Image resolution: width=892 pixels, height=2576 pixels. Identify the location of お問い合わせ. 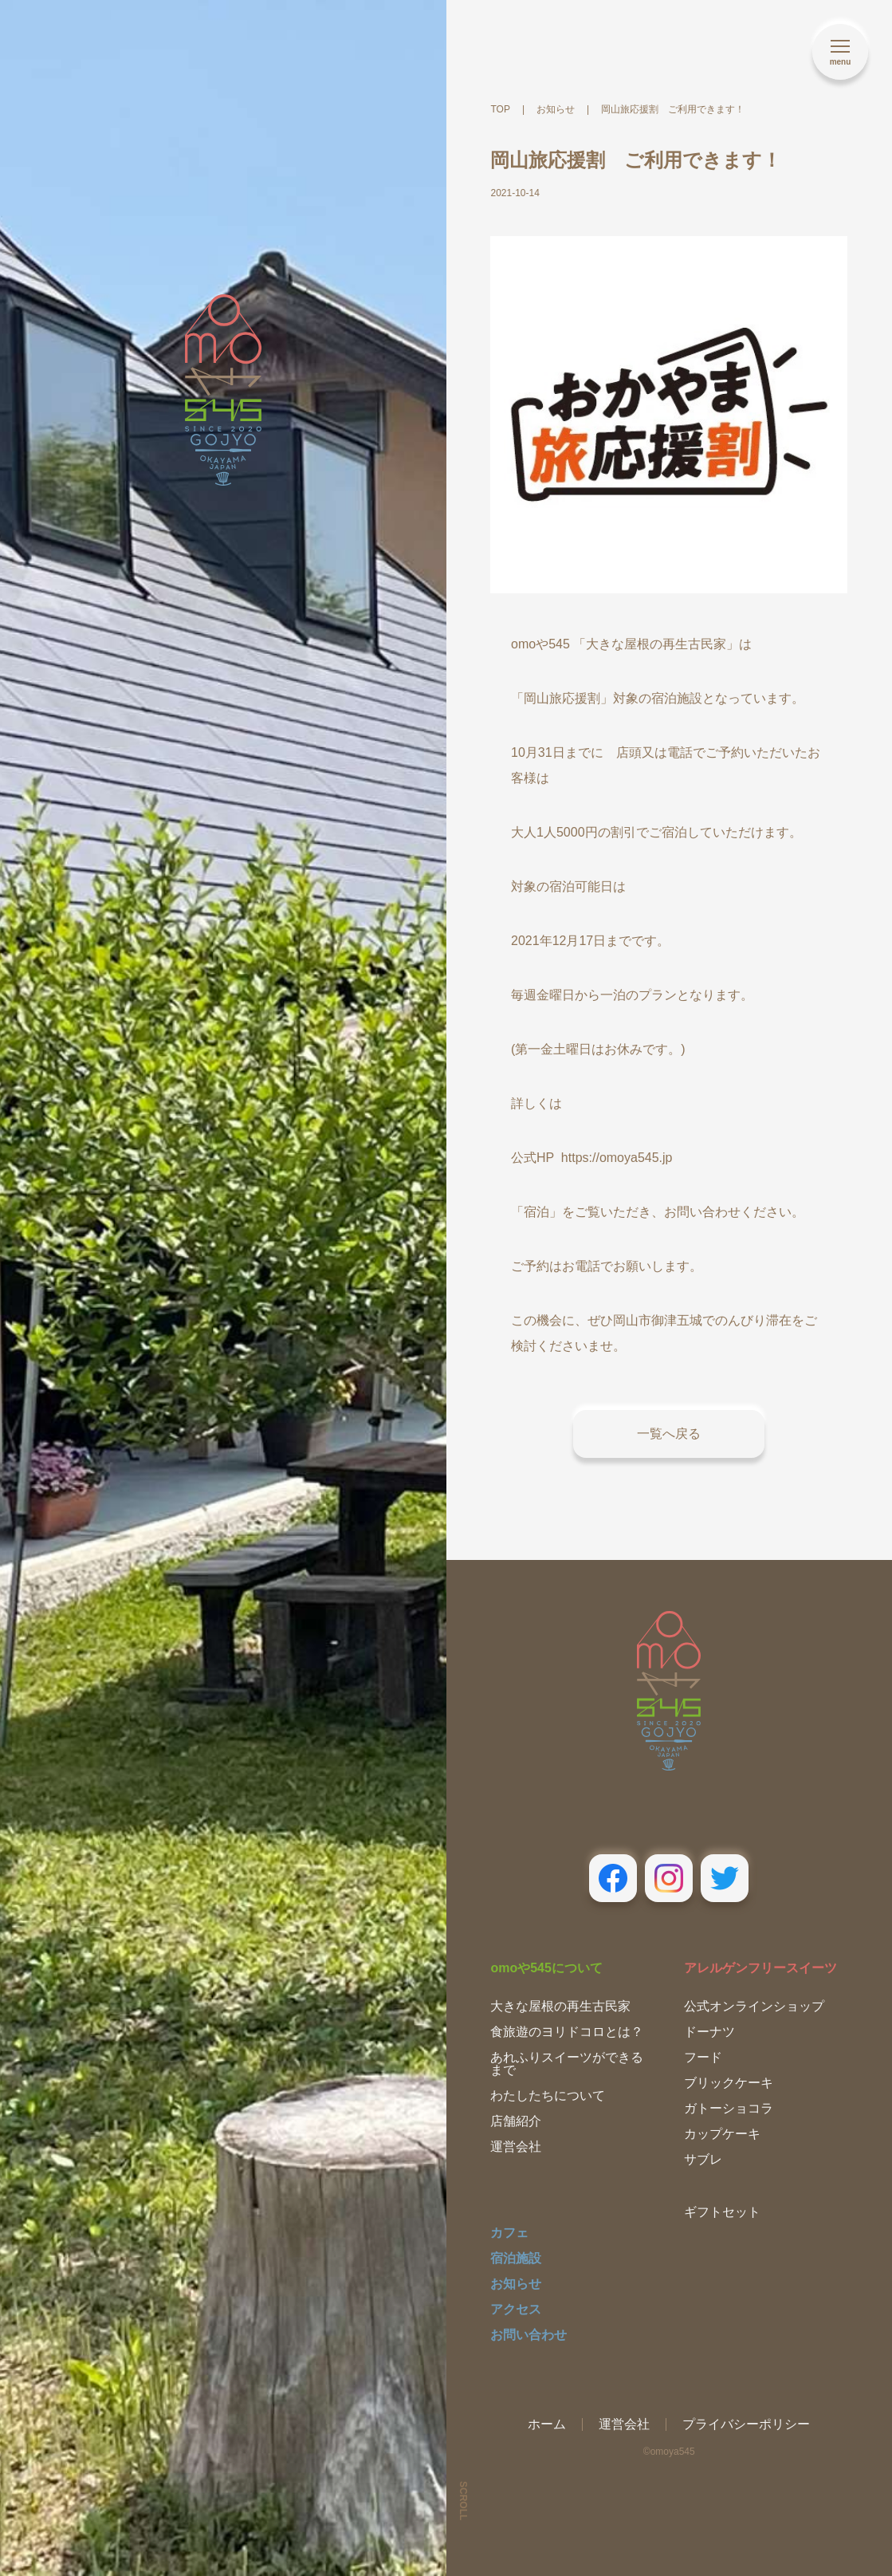
(528, 2335).